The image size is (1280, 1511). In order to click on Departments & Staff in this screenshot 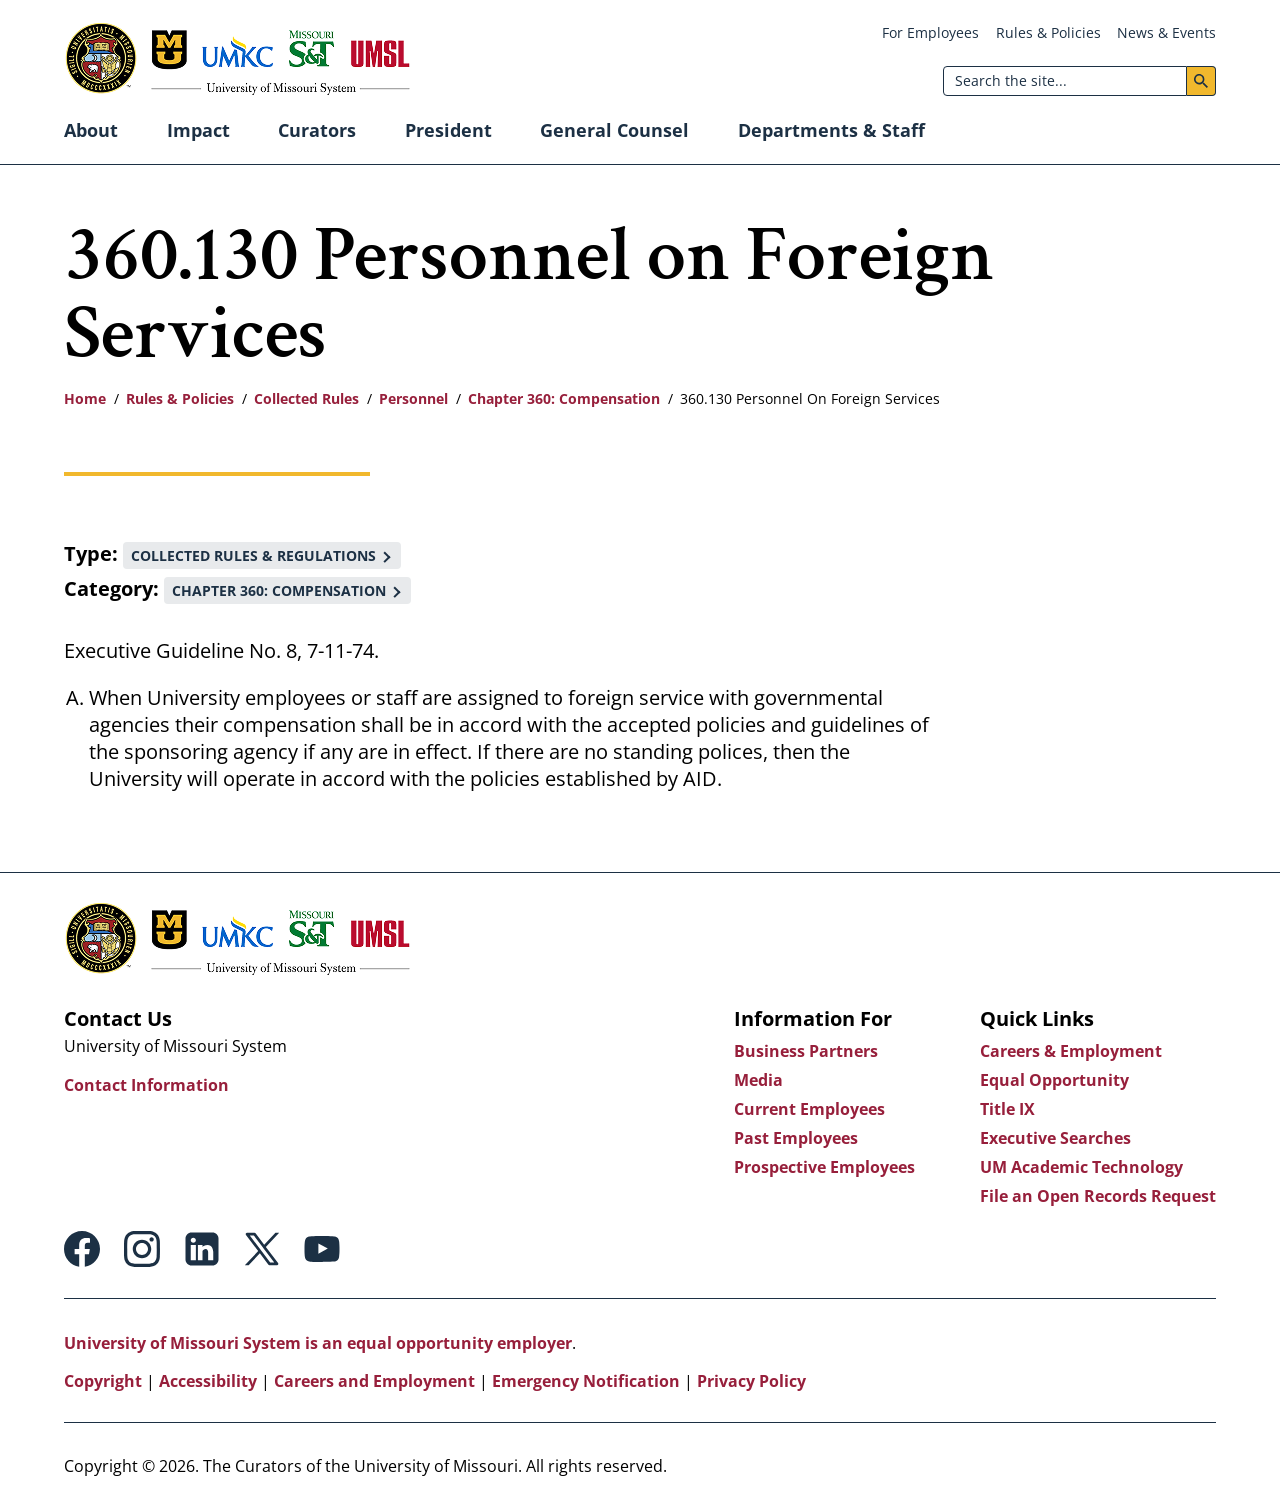, I will do `click(831, 130)`.